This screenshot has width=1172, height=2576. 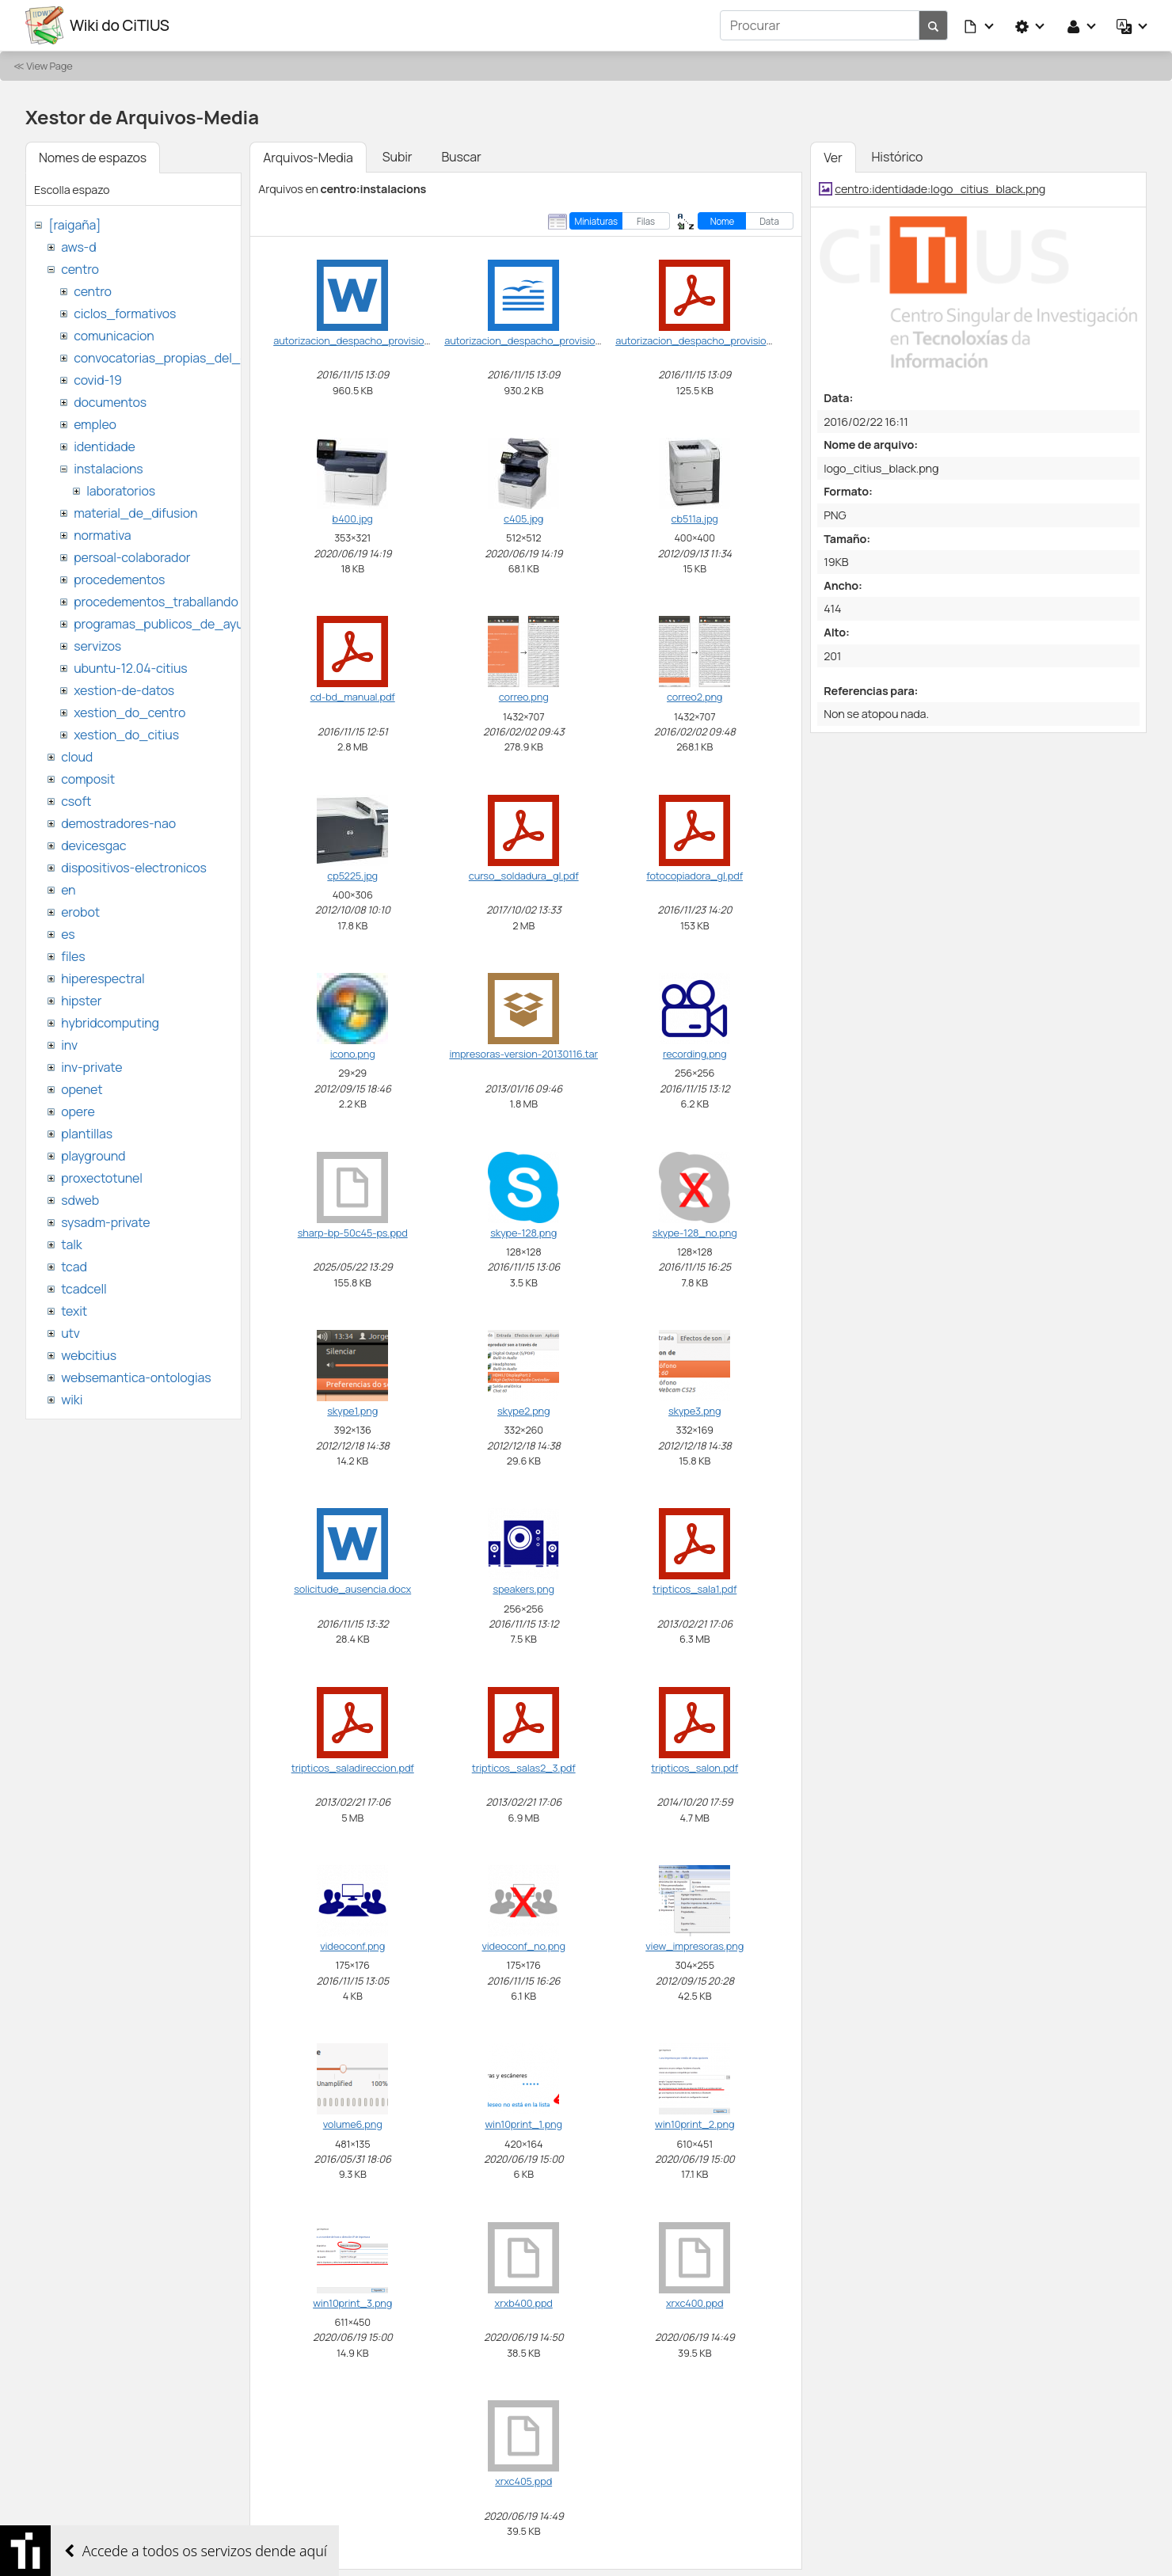 I want to click on playground, so click(x=93, y=1156).